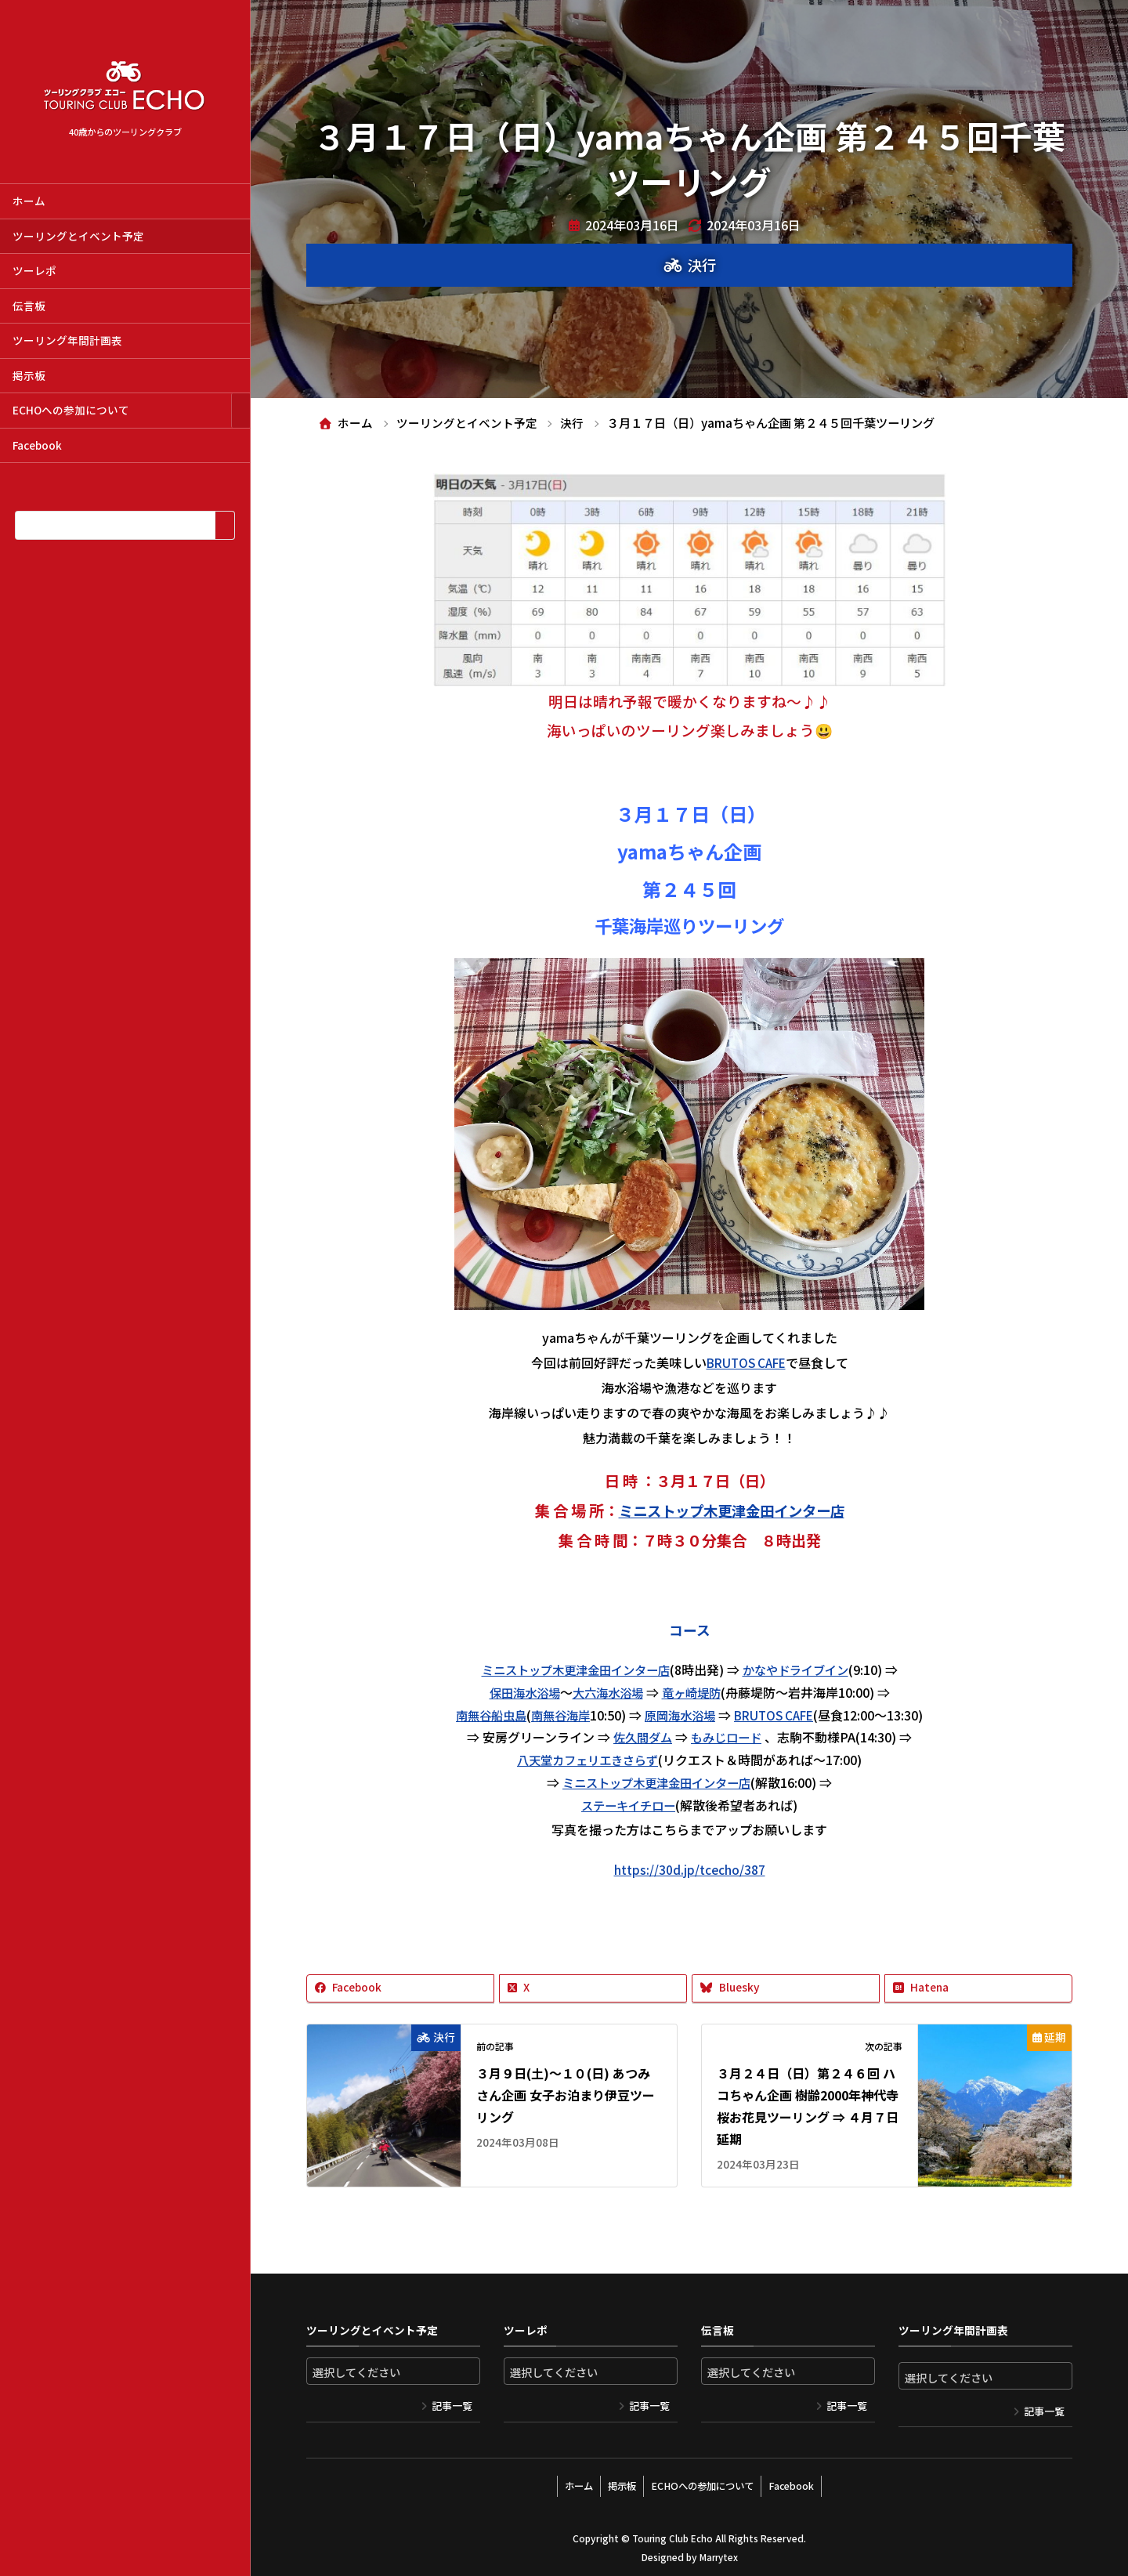 The height and width of the screenshot is (2576, 1128). Describe the element at coordinates (483, 1715) in the screenshot. I see `南無谷船虫島` at that location.